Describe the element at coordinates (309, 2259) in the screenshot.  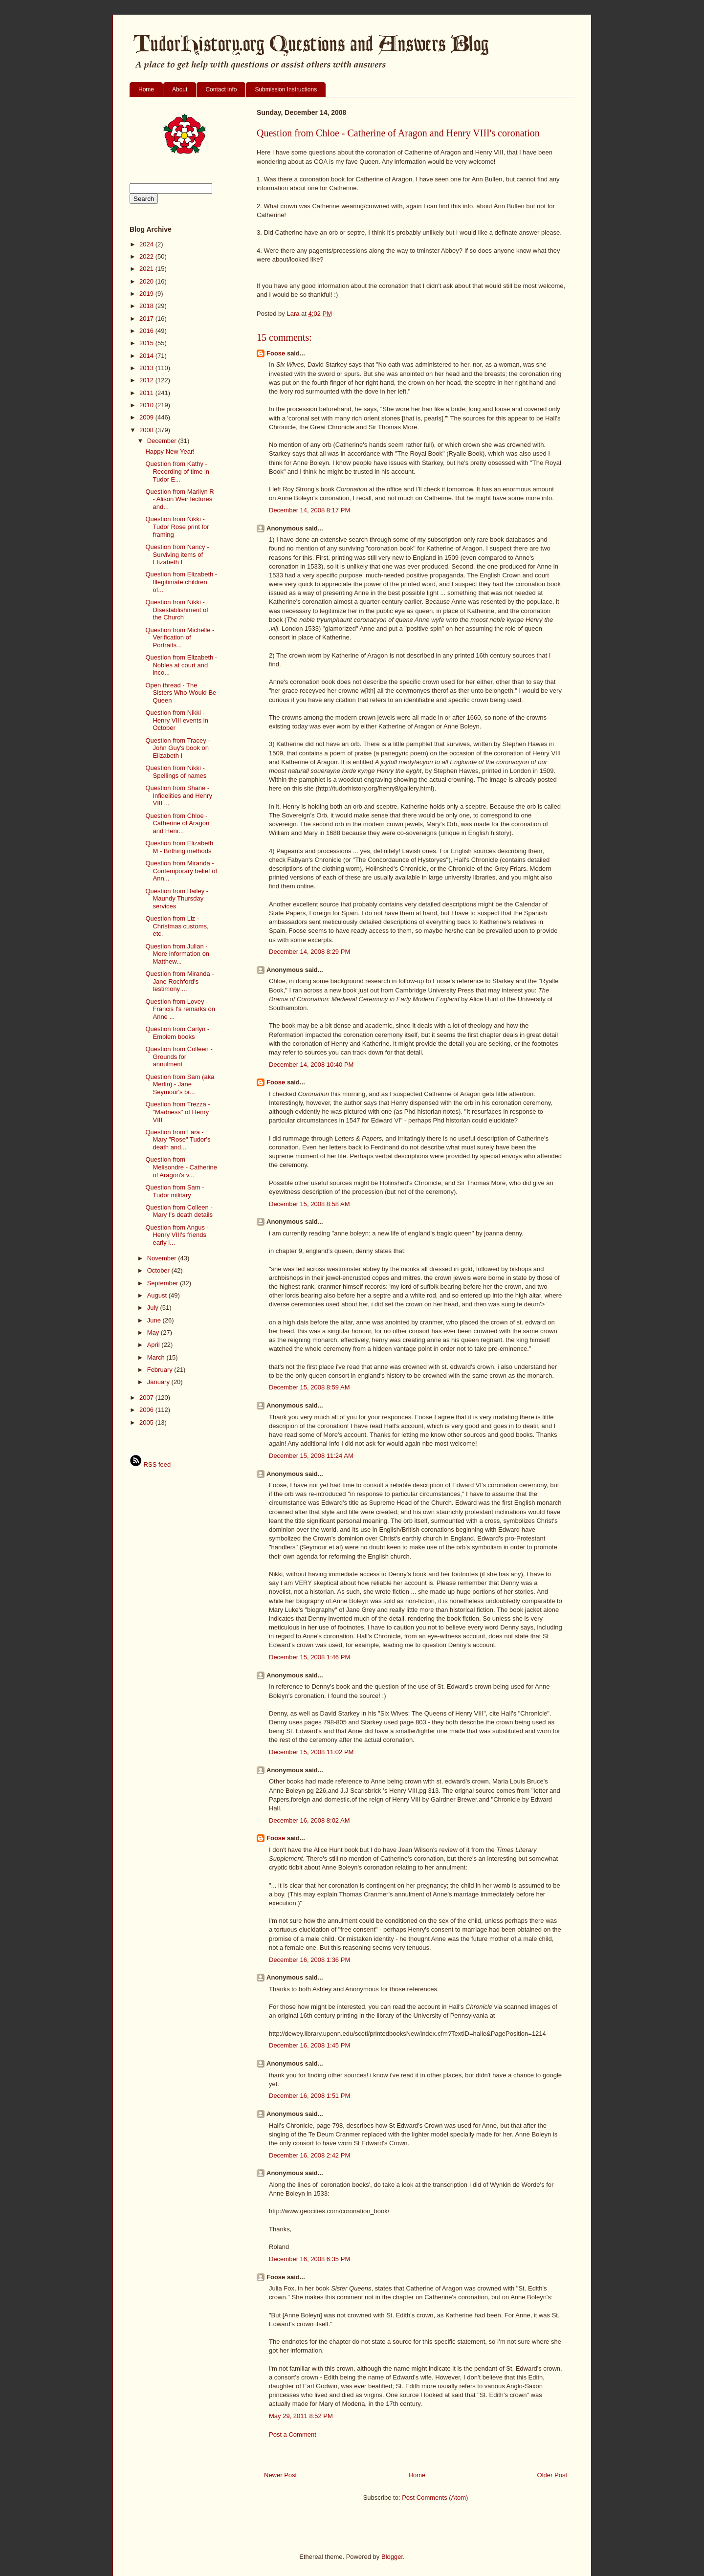
I see `December 16, 2008 6:35 PM` at that location.